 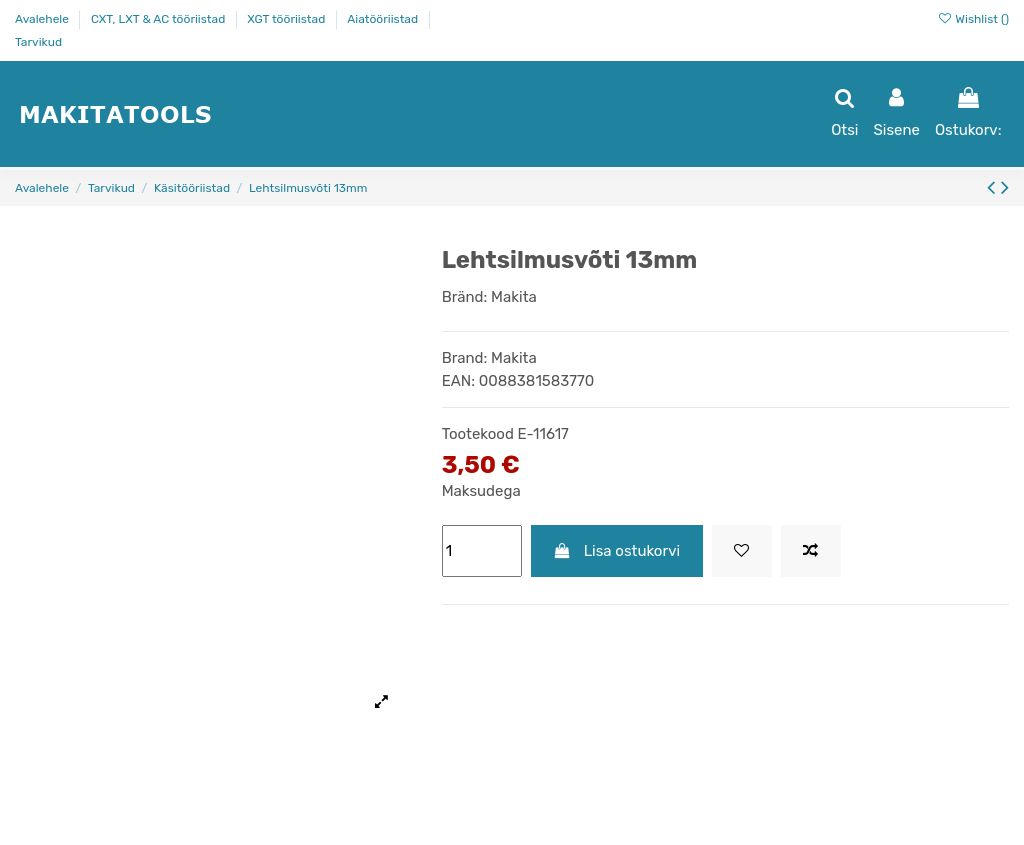 I want to click on Wishlist (), so click(x=973, y=19).